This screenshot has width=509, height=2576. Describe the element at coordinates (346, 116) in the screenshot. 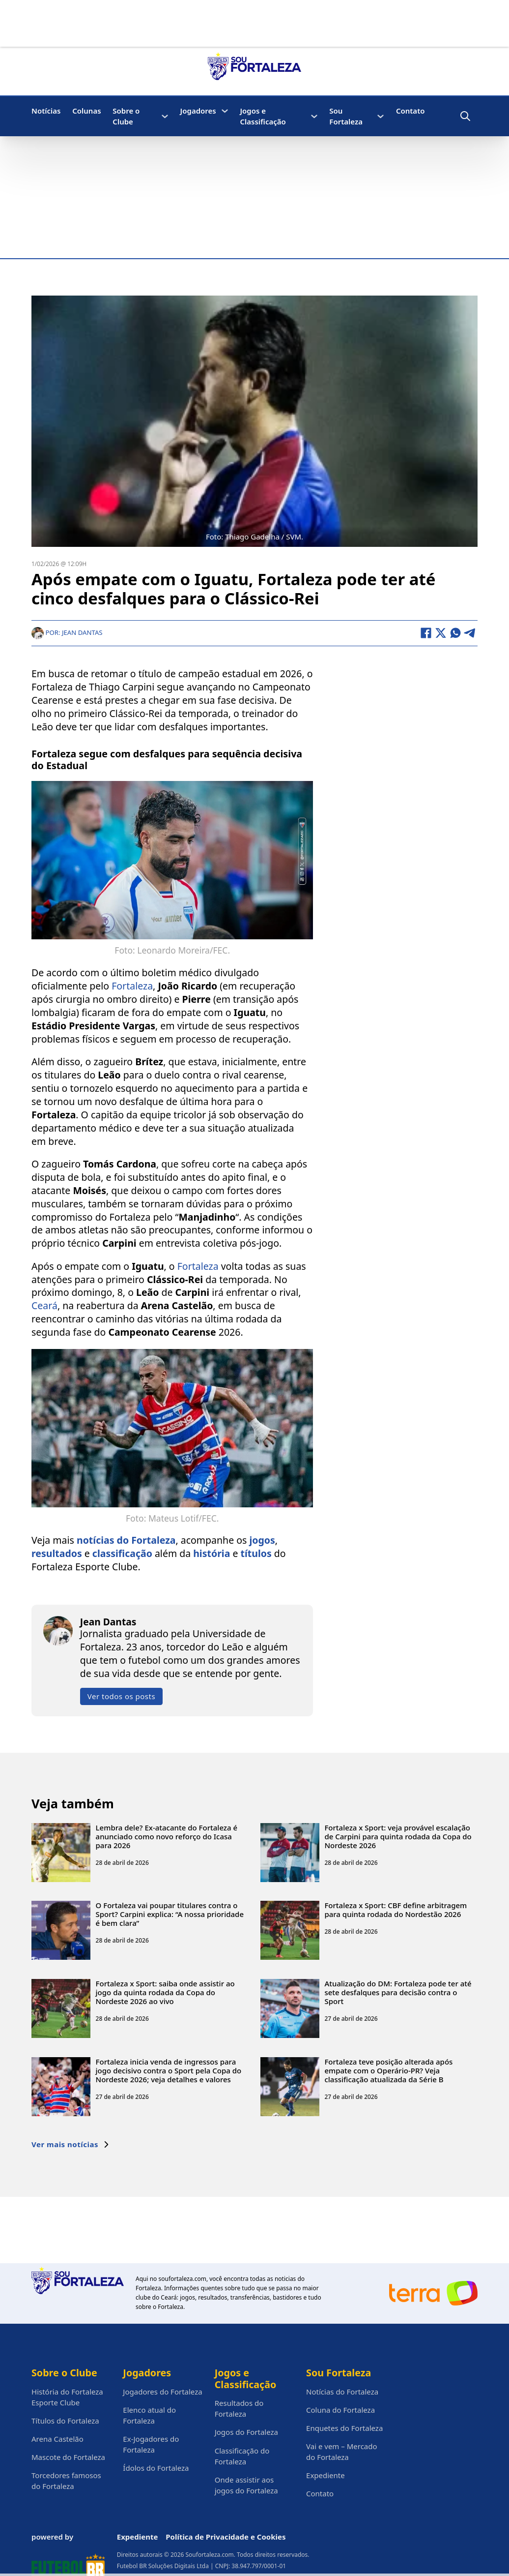

I see `Sou Fortaleza` at that location.